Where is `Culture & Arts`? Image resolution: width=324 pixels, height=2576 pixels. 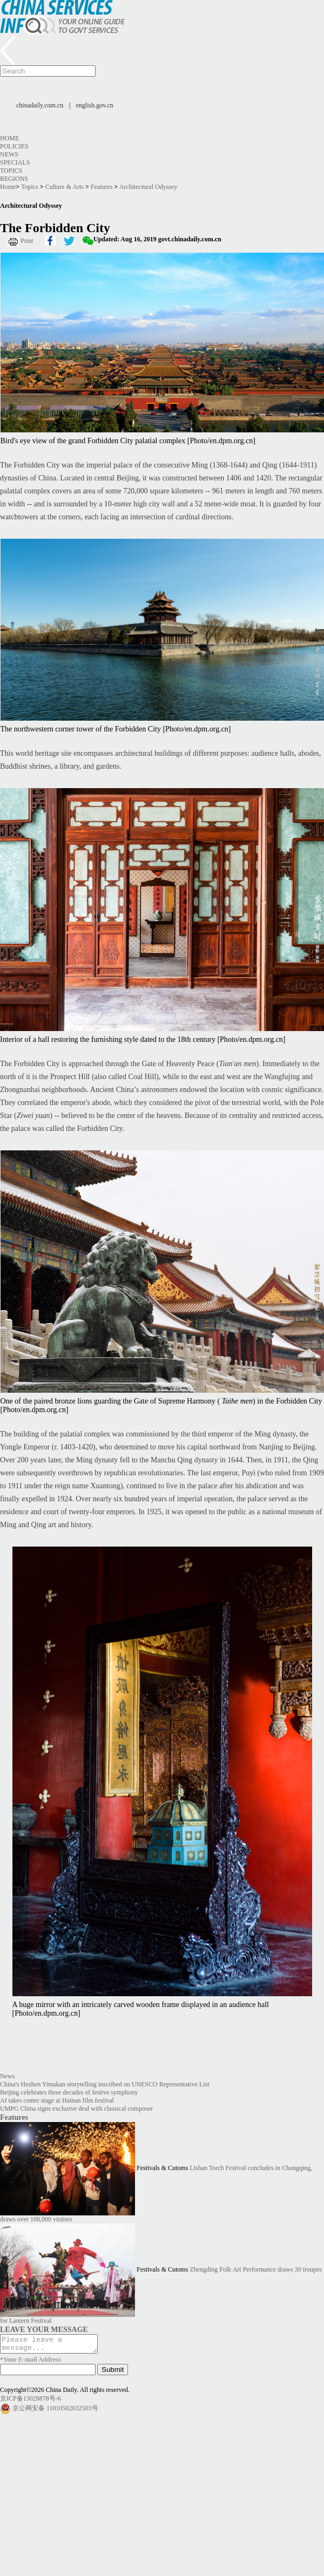 Culture & Arts is located at coordinates (64, 187).